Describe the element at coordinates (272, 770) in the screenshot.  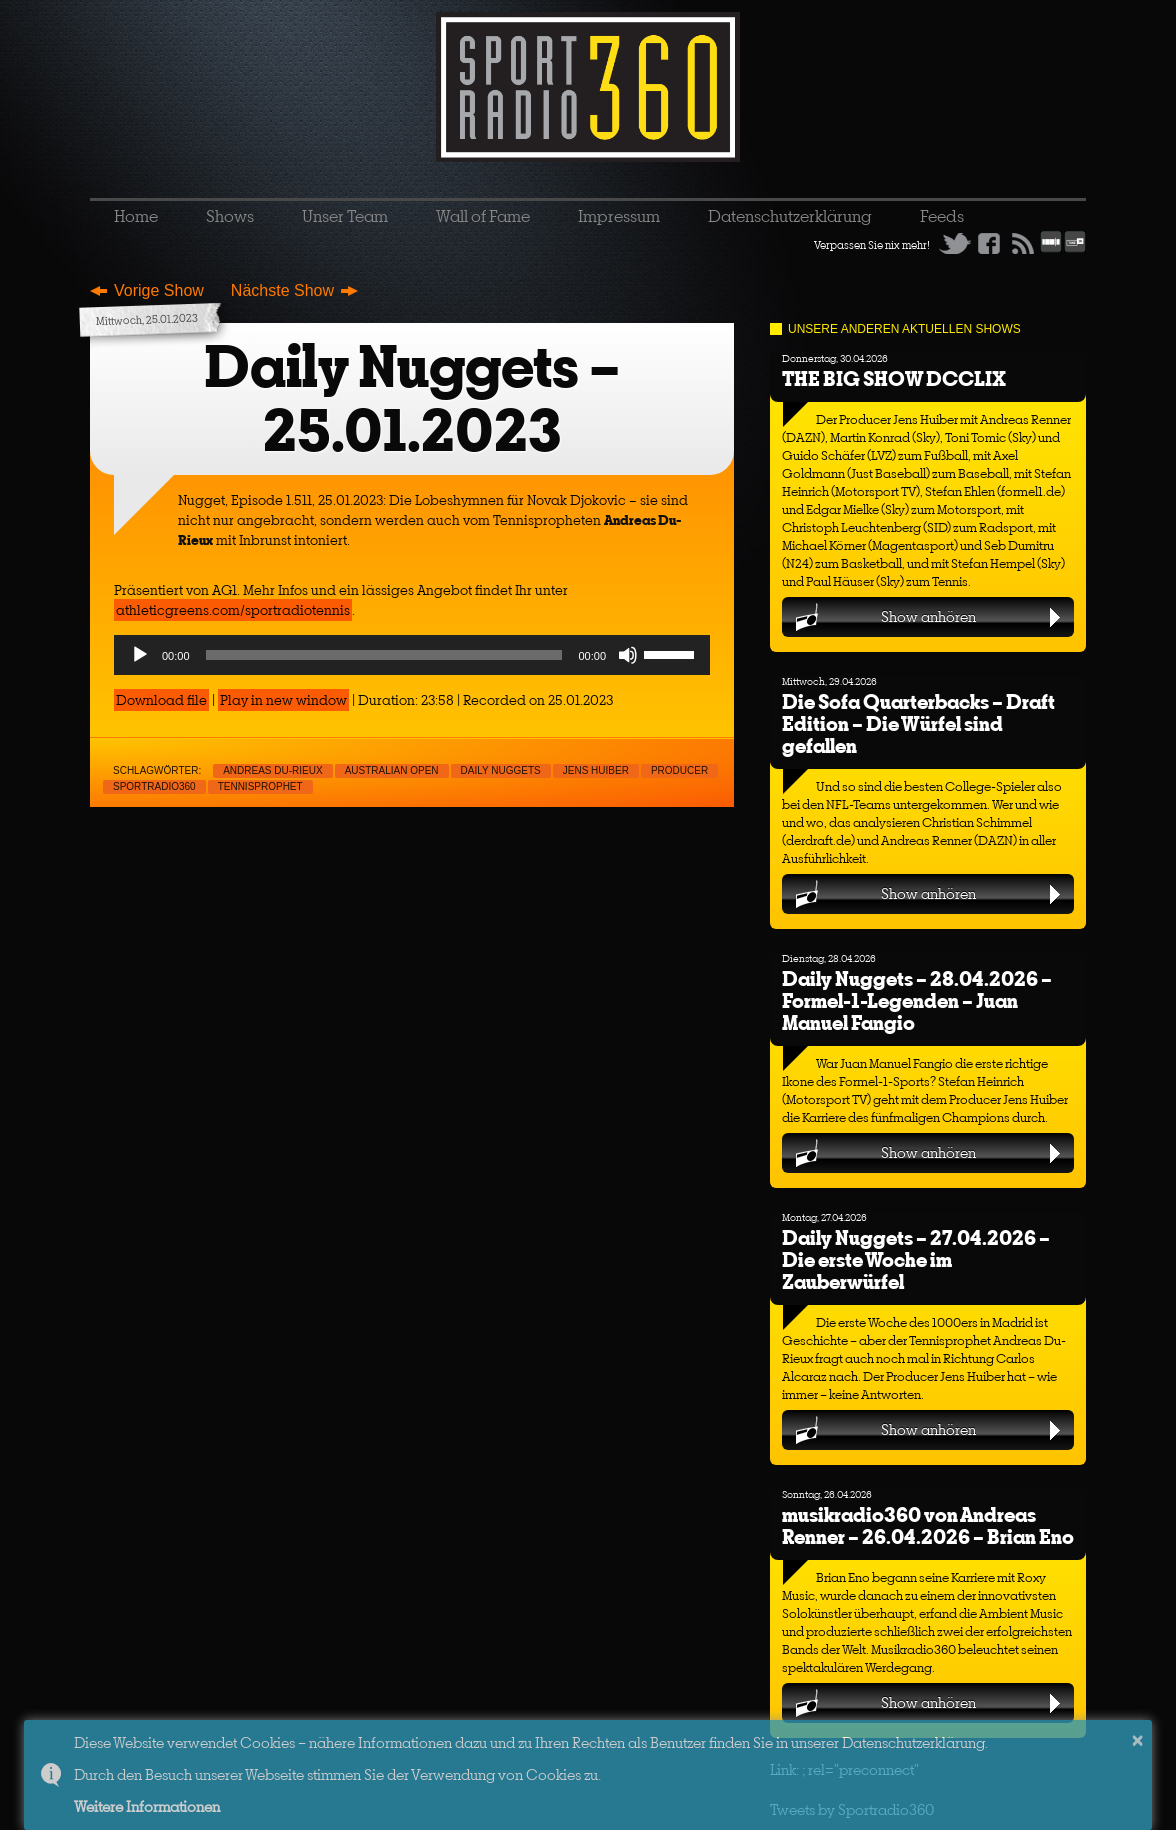
I see `Andreas Du-Rieux` at that location.